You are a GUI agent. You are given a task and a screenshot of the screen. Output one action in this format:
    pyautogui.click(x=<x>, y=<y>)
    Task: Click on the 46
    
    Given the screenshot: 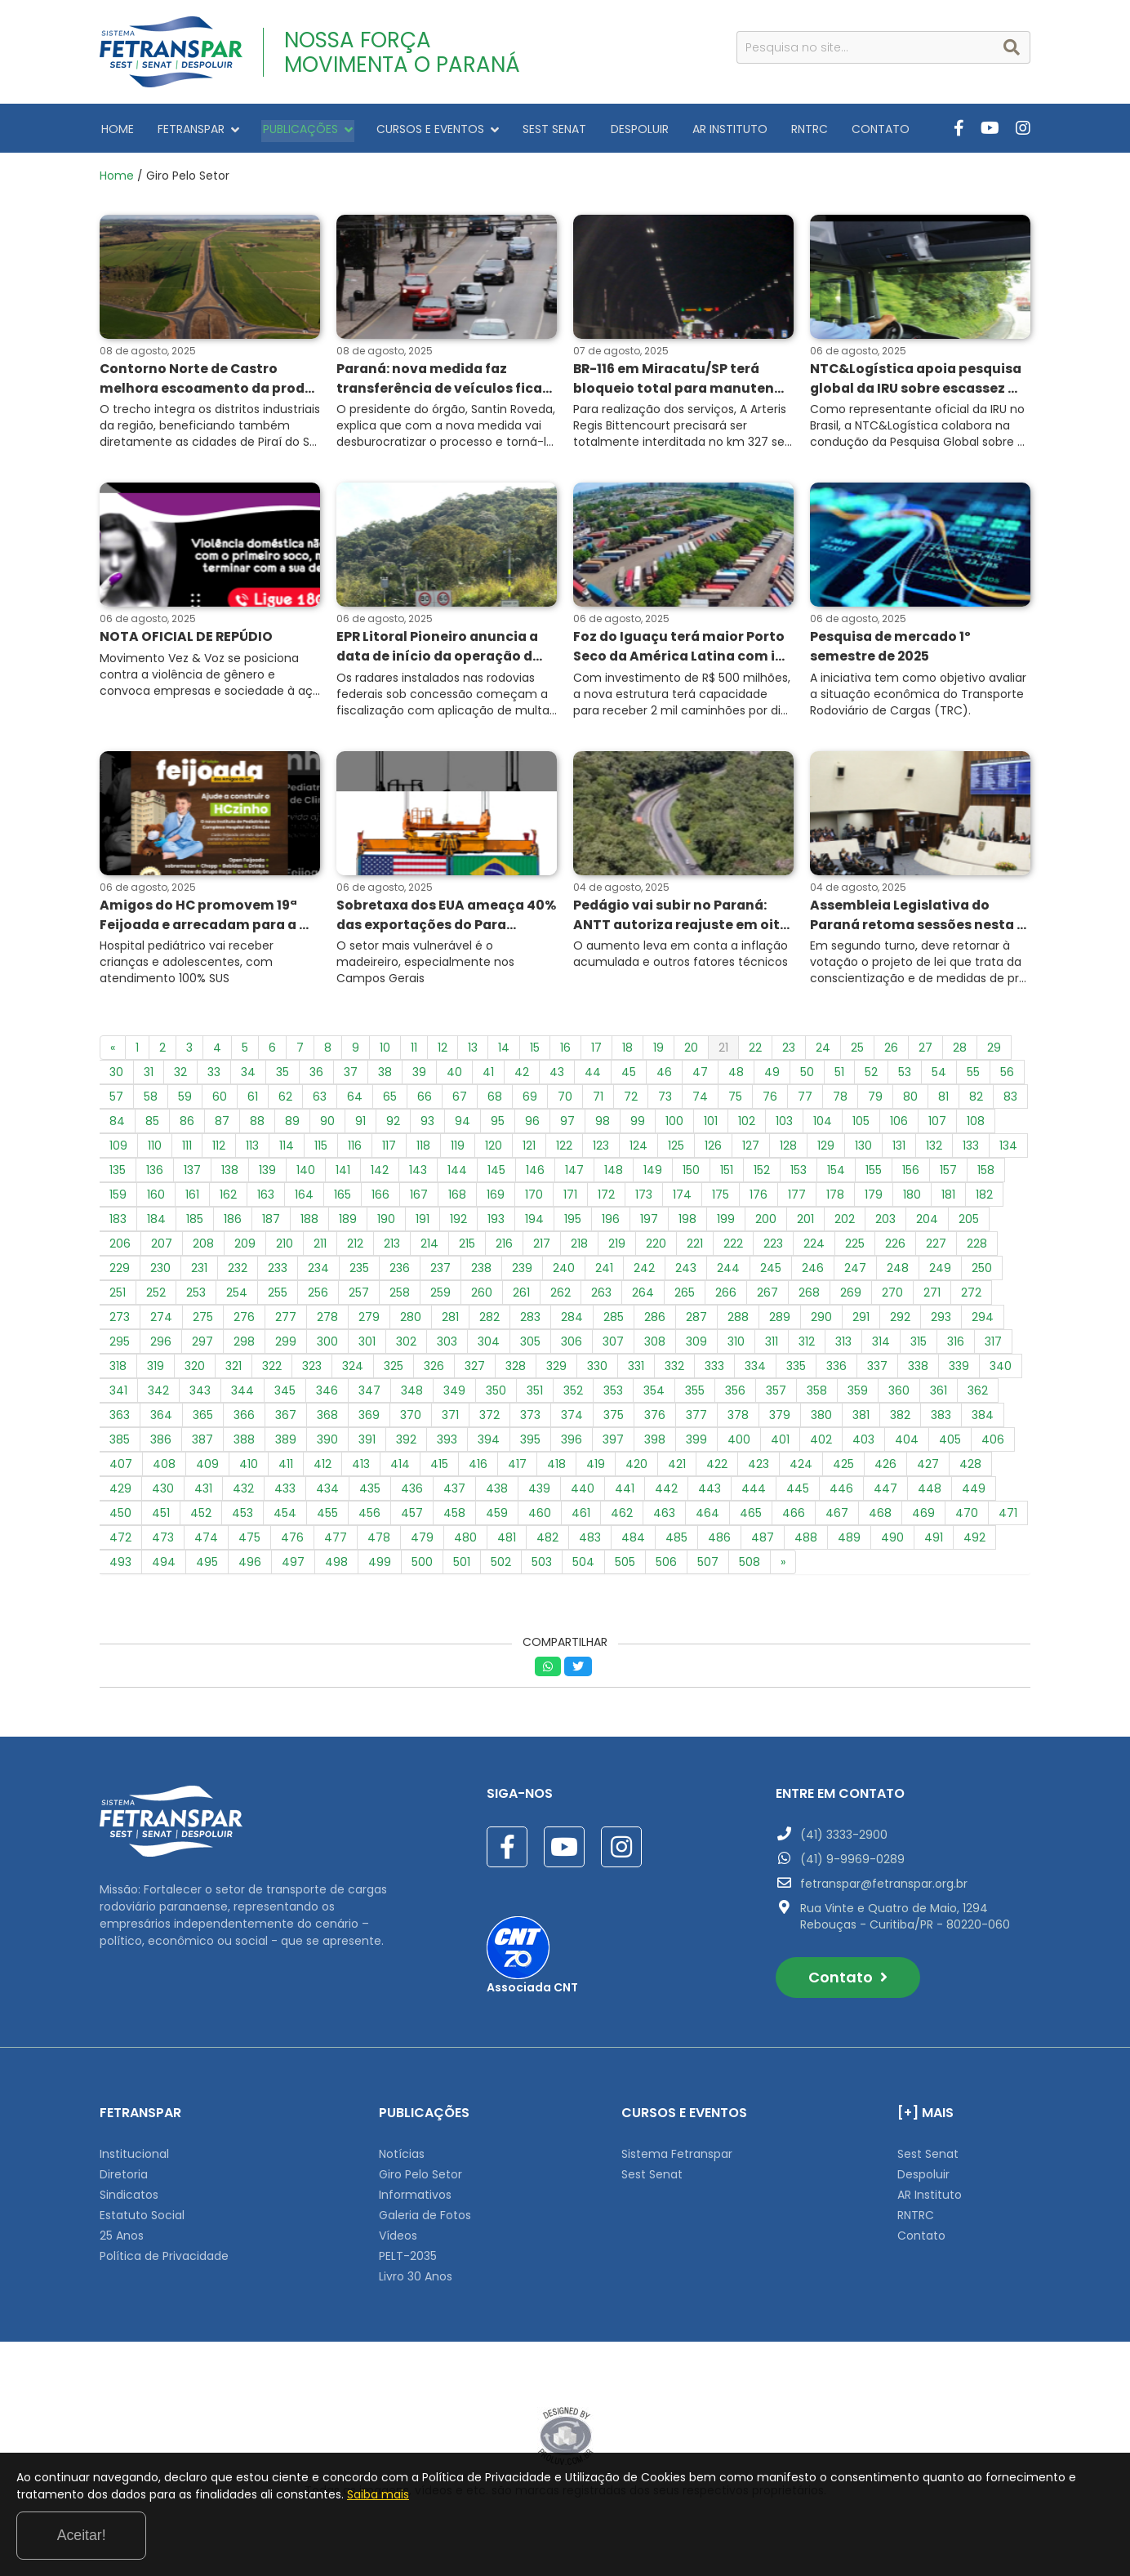 What is the action you would take?
    pyautogui.click(x=664, y=1076)
    